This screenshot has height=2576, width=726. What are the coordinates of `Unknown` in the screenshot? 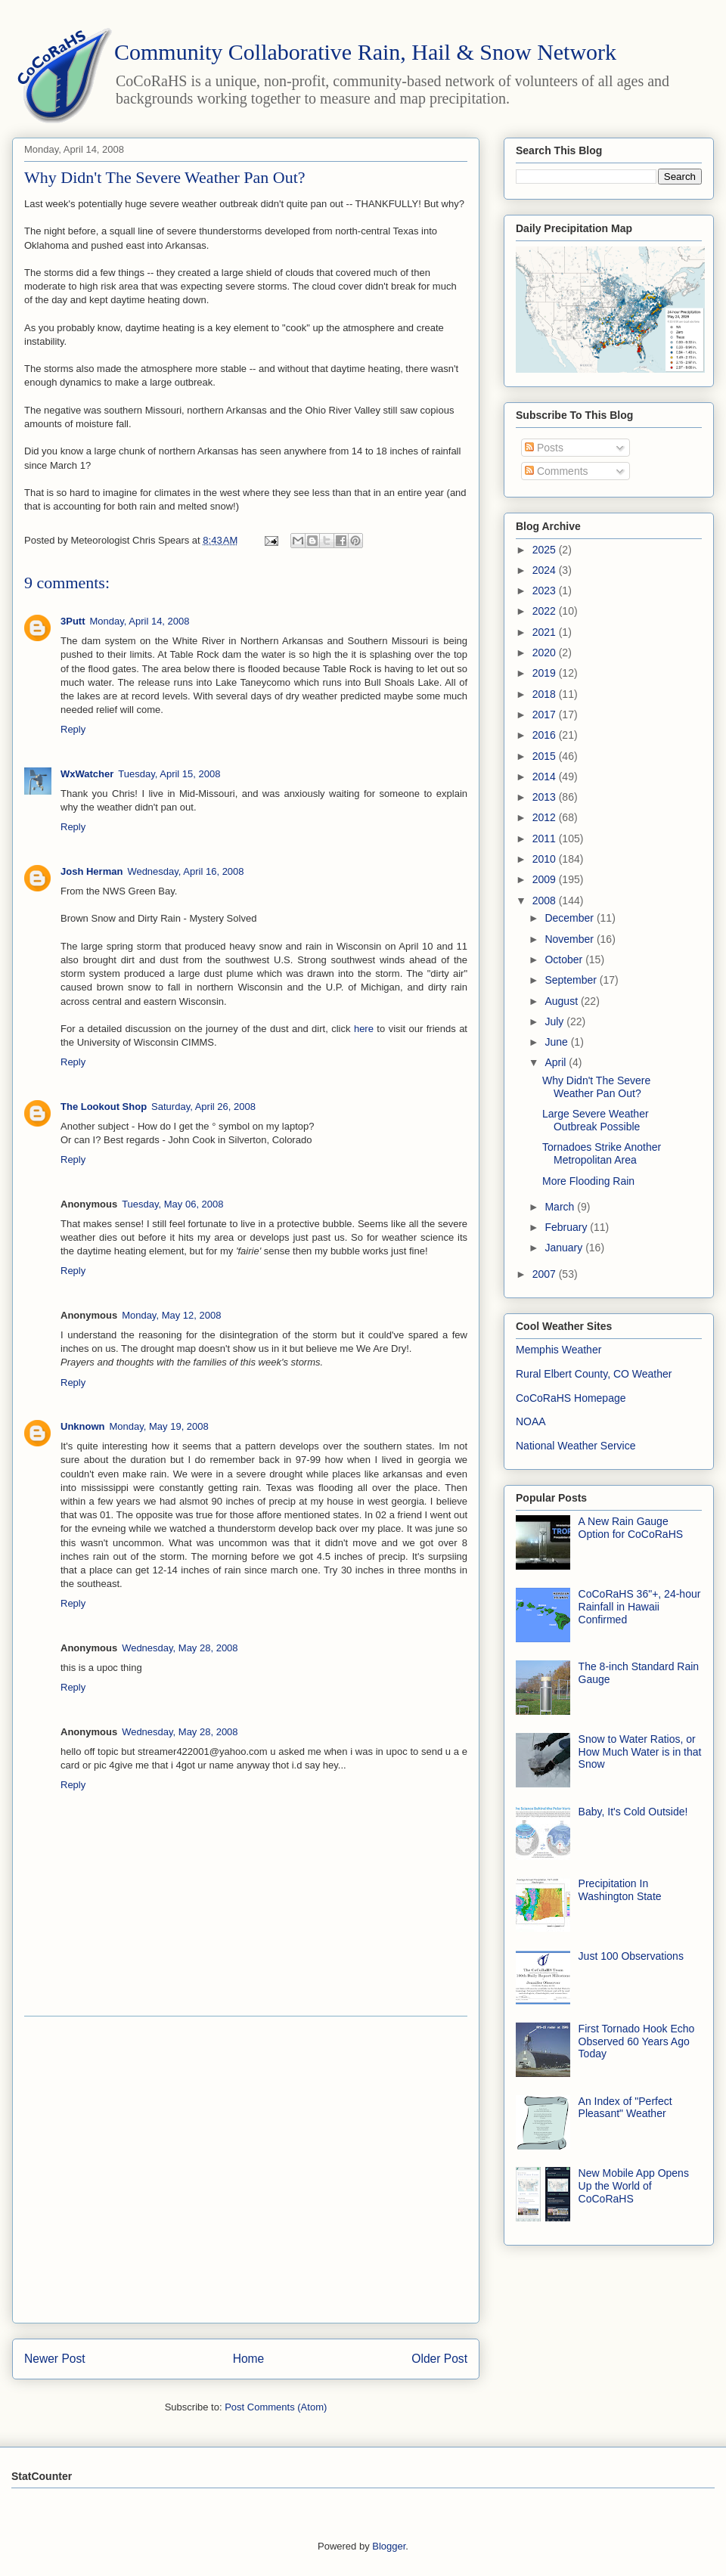 It's located at (82, 1426).